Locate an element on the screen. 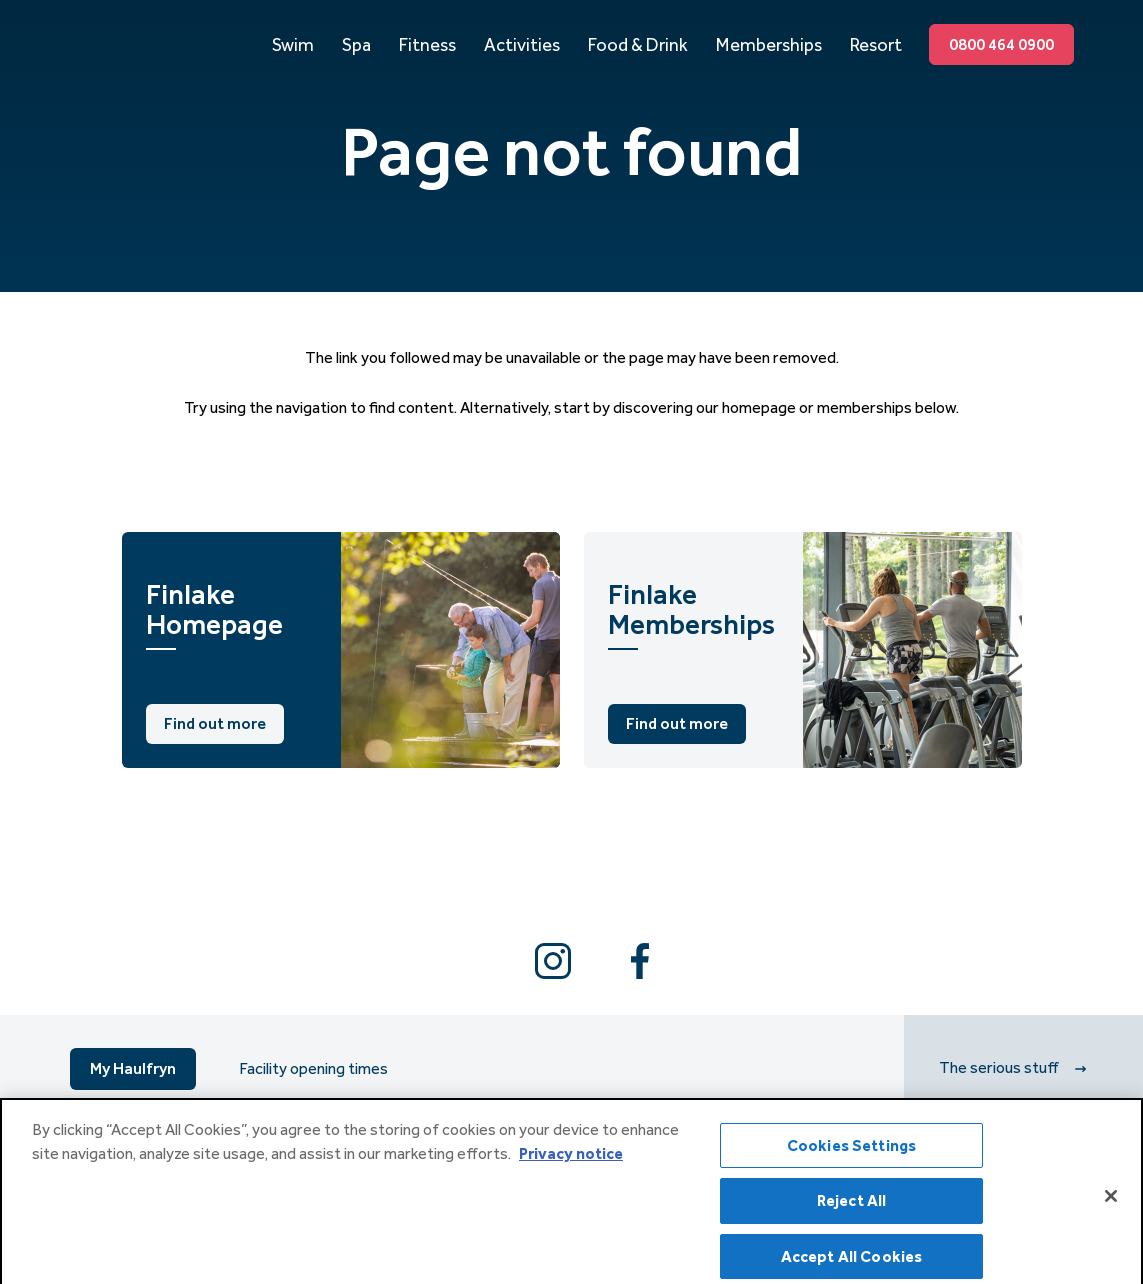  Swim is located at coordinates (293, 45).